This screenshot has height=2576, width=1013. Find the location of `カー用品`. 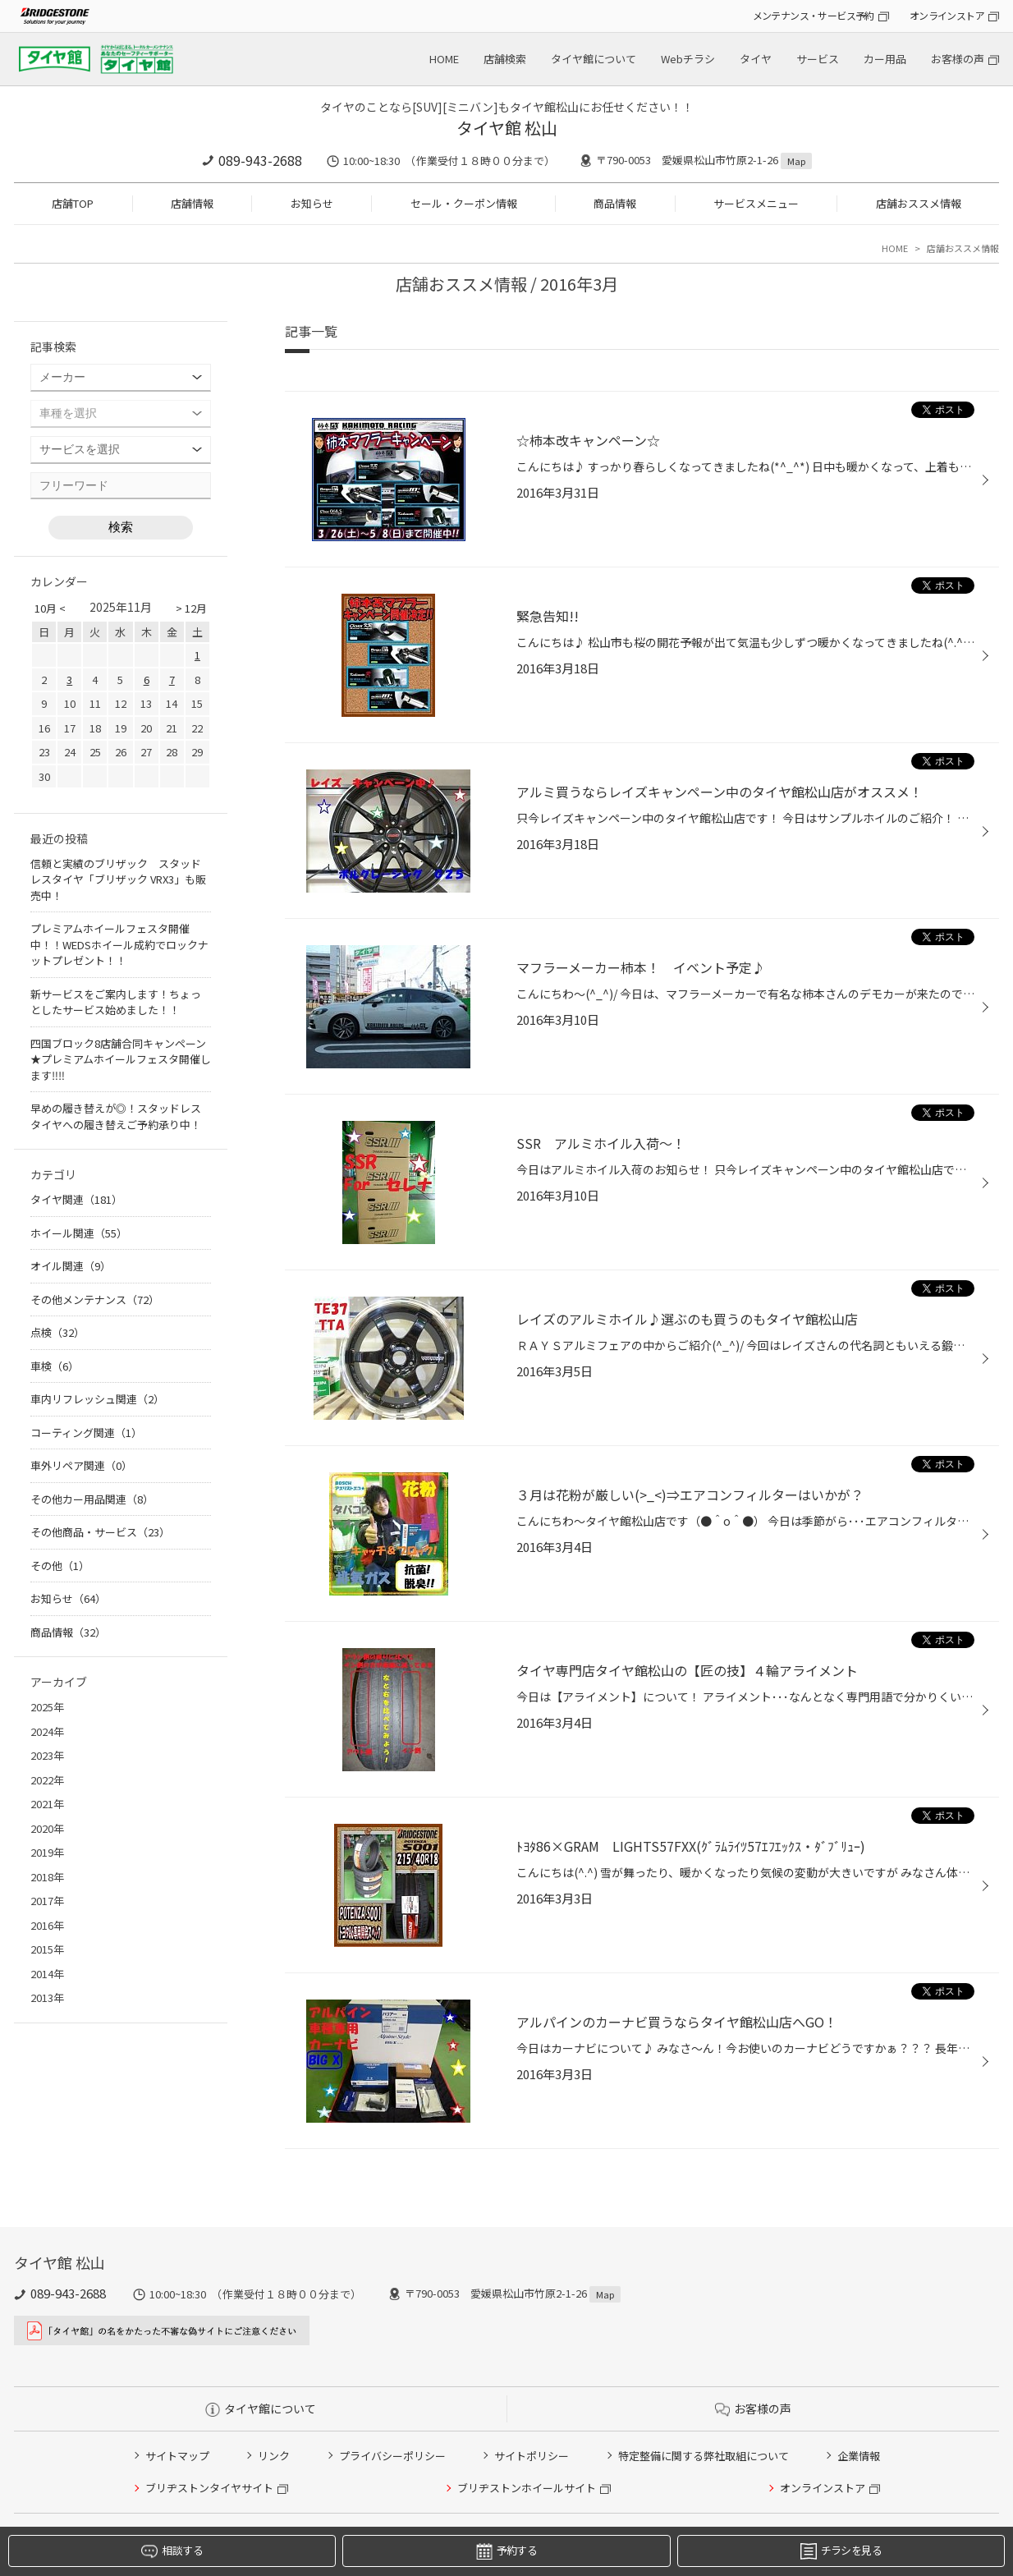

カー用品 is located at coordinates (885, 59).